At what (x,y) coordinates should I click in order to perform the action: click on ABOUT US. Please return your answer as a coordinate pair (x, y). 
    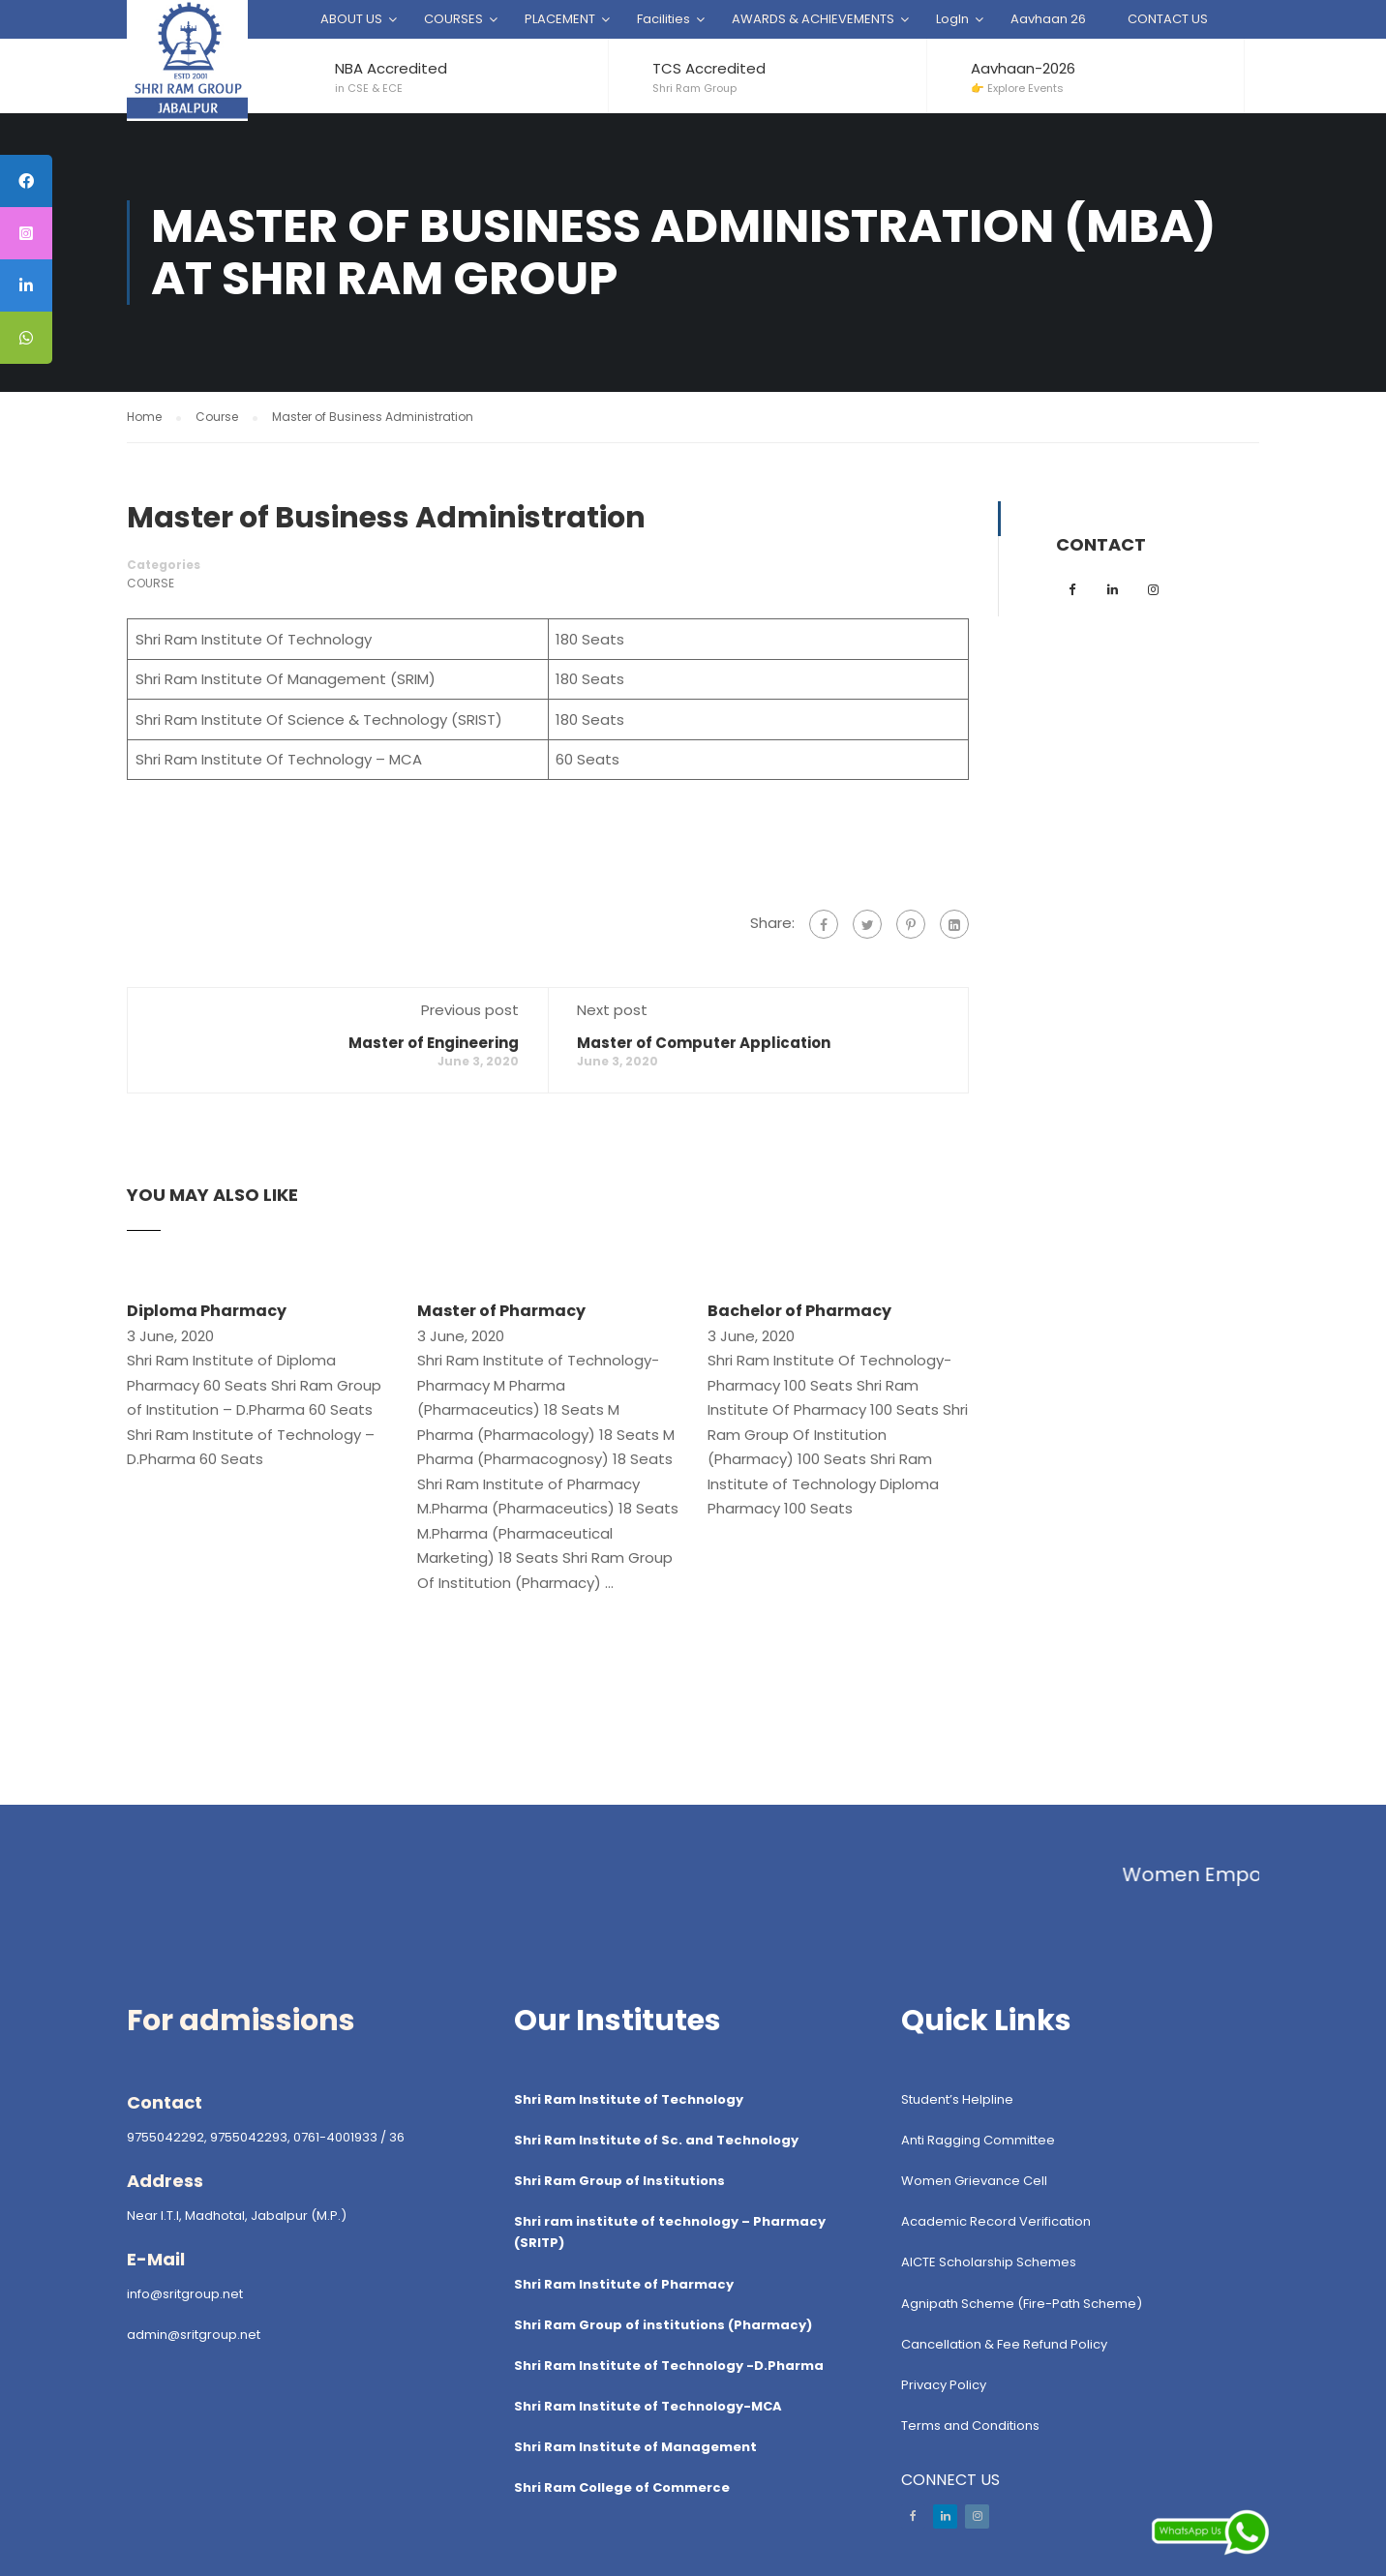
    Looking at the image, I should click on (351, 19).